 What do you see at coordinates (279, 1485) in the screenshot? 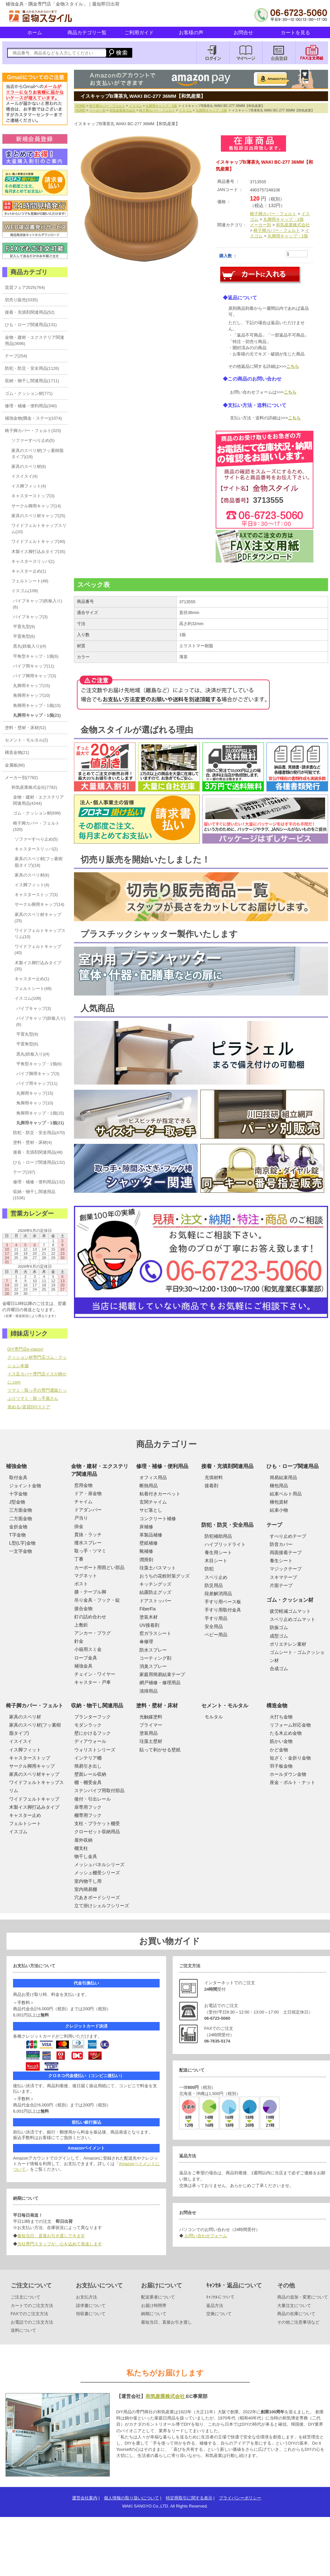
I see `梱包用品` at bounding box center [279, 1485].